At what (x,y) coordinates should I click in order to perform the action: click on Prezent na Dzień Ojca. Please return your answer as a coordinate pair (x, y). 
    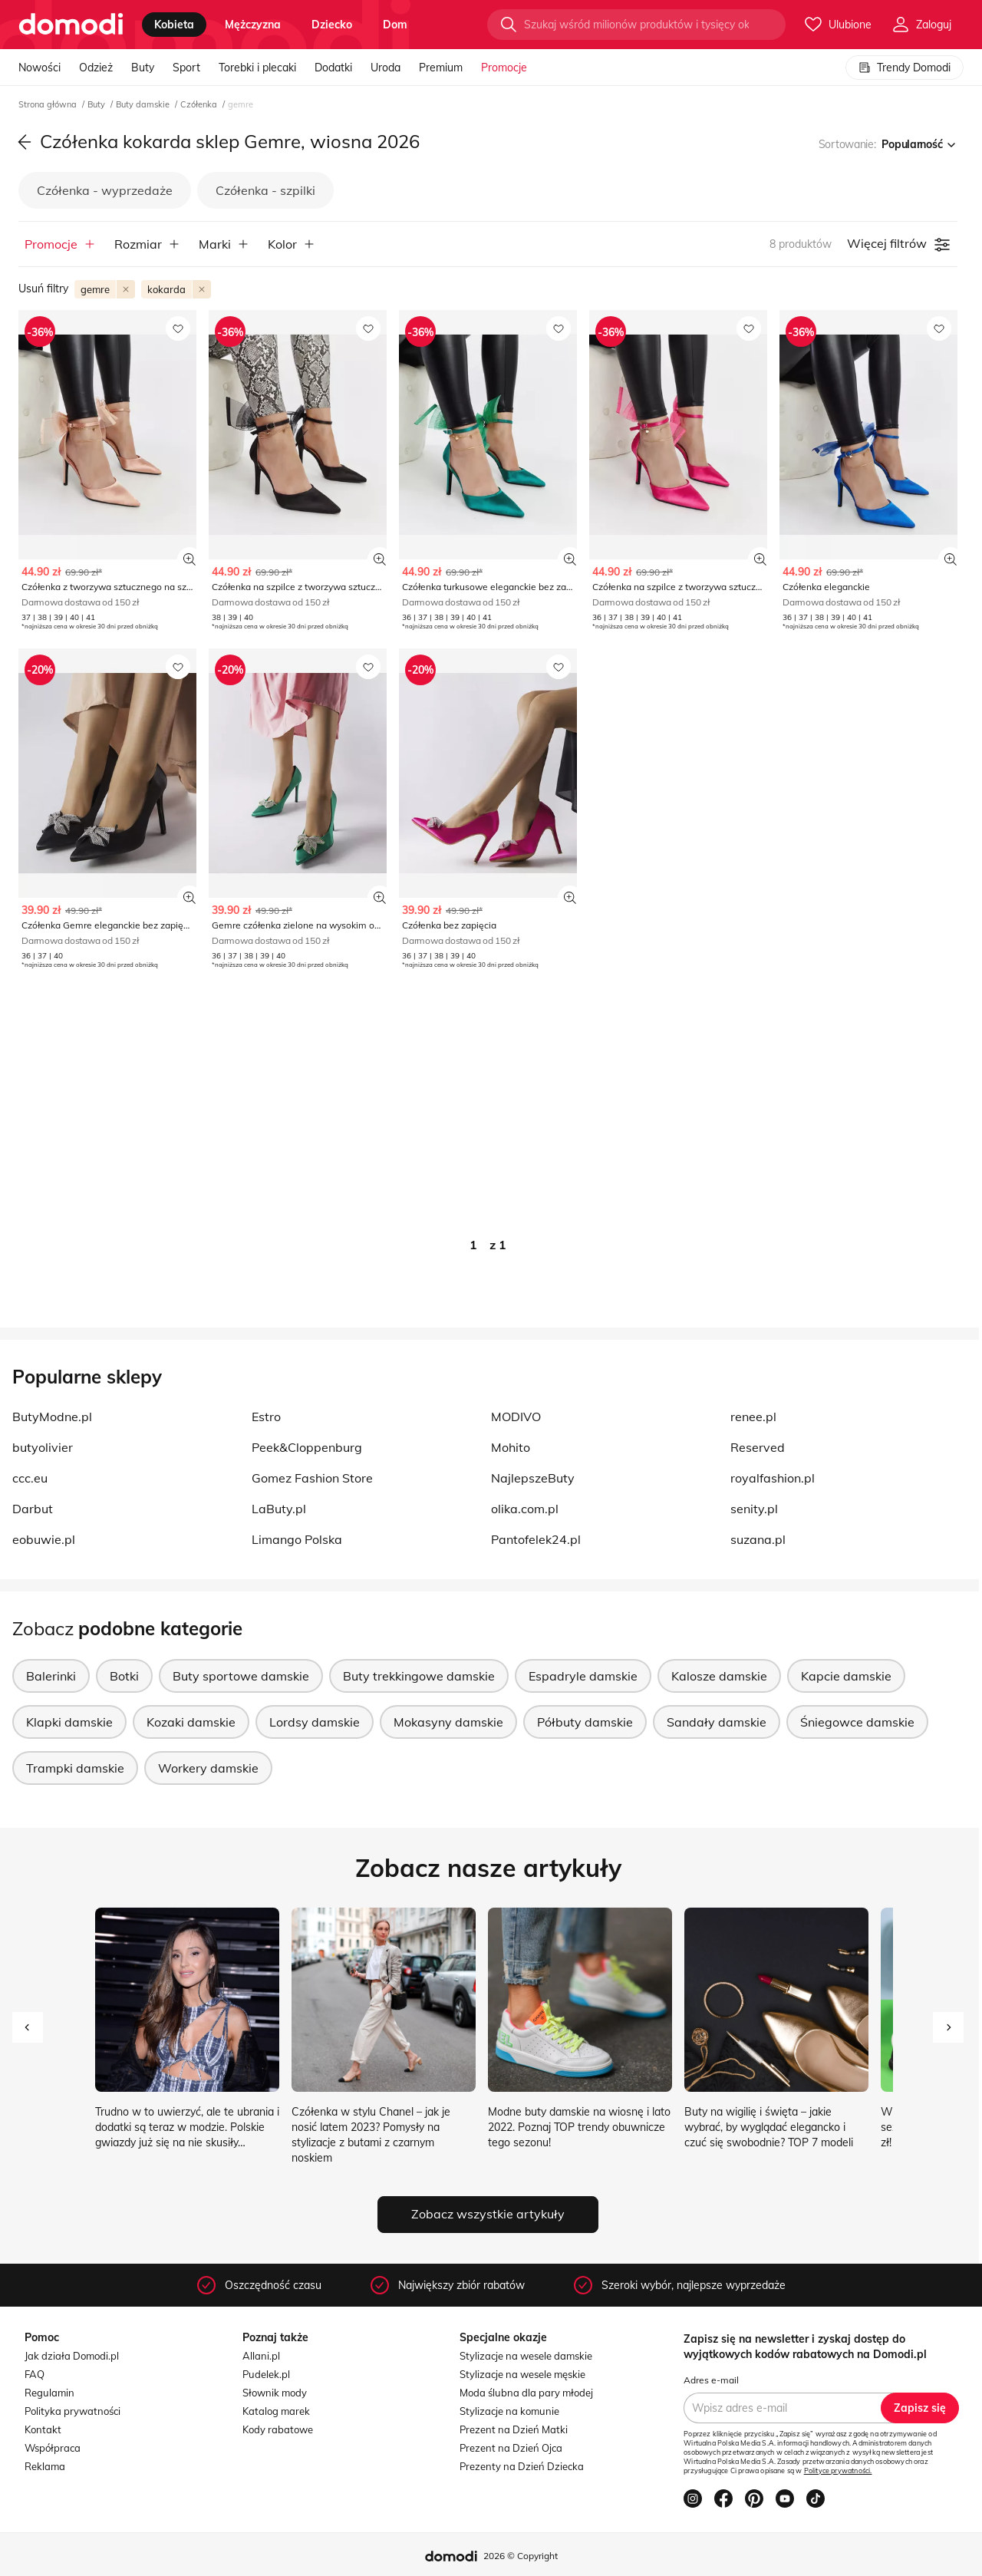
    Looking at the image, I should click on (511, 2448).